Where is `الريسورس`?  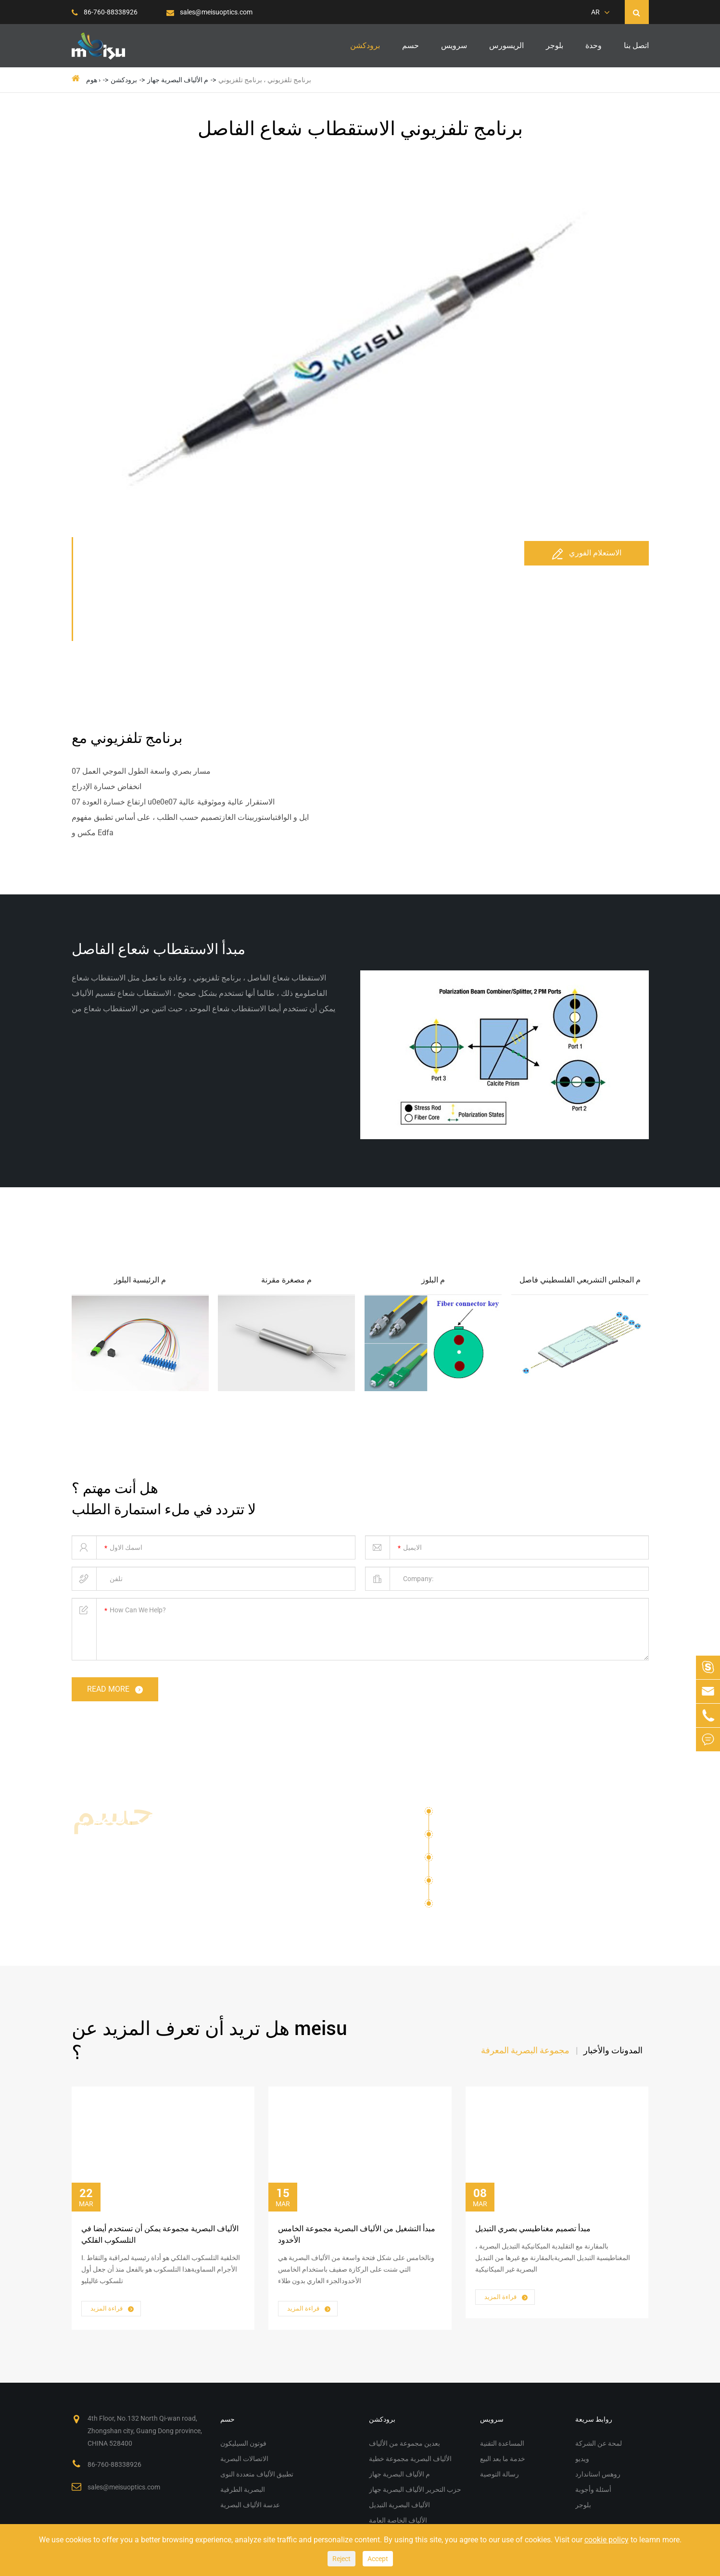
الريسورس is located at coordinates (506, 45).